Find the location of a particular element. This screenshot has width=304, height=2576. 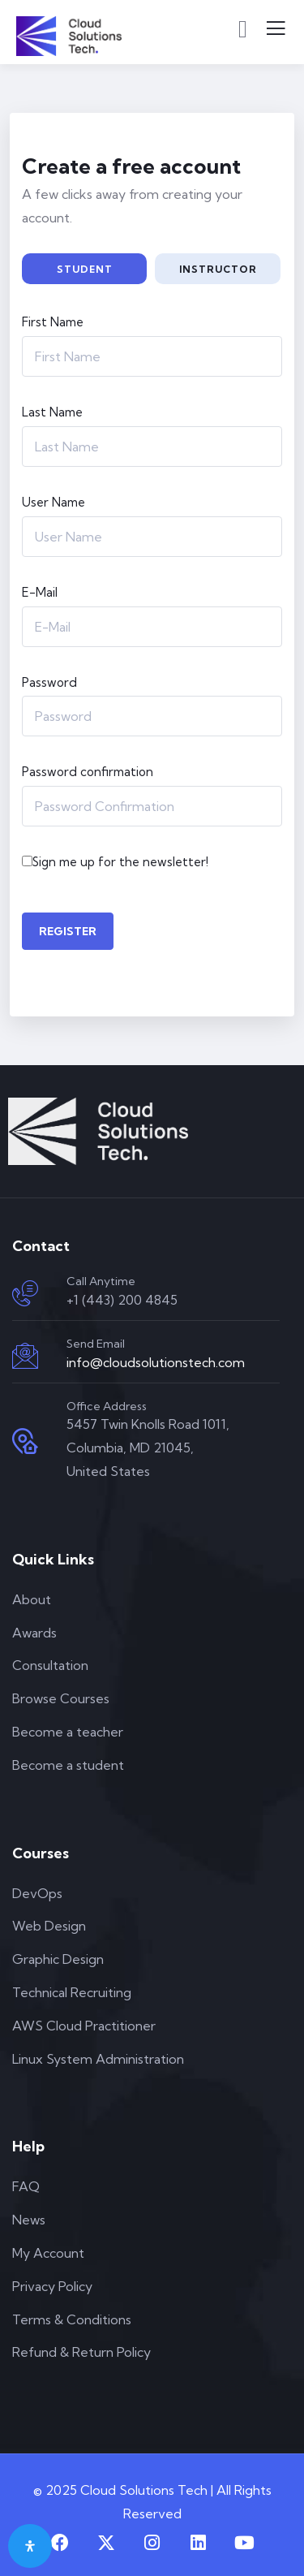

[Open Accessibility Panel] is located at coordinates (30, 2546).